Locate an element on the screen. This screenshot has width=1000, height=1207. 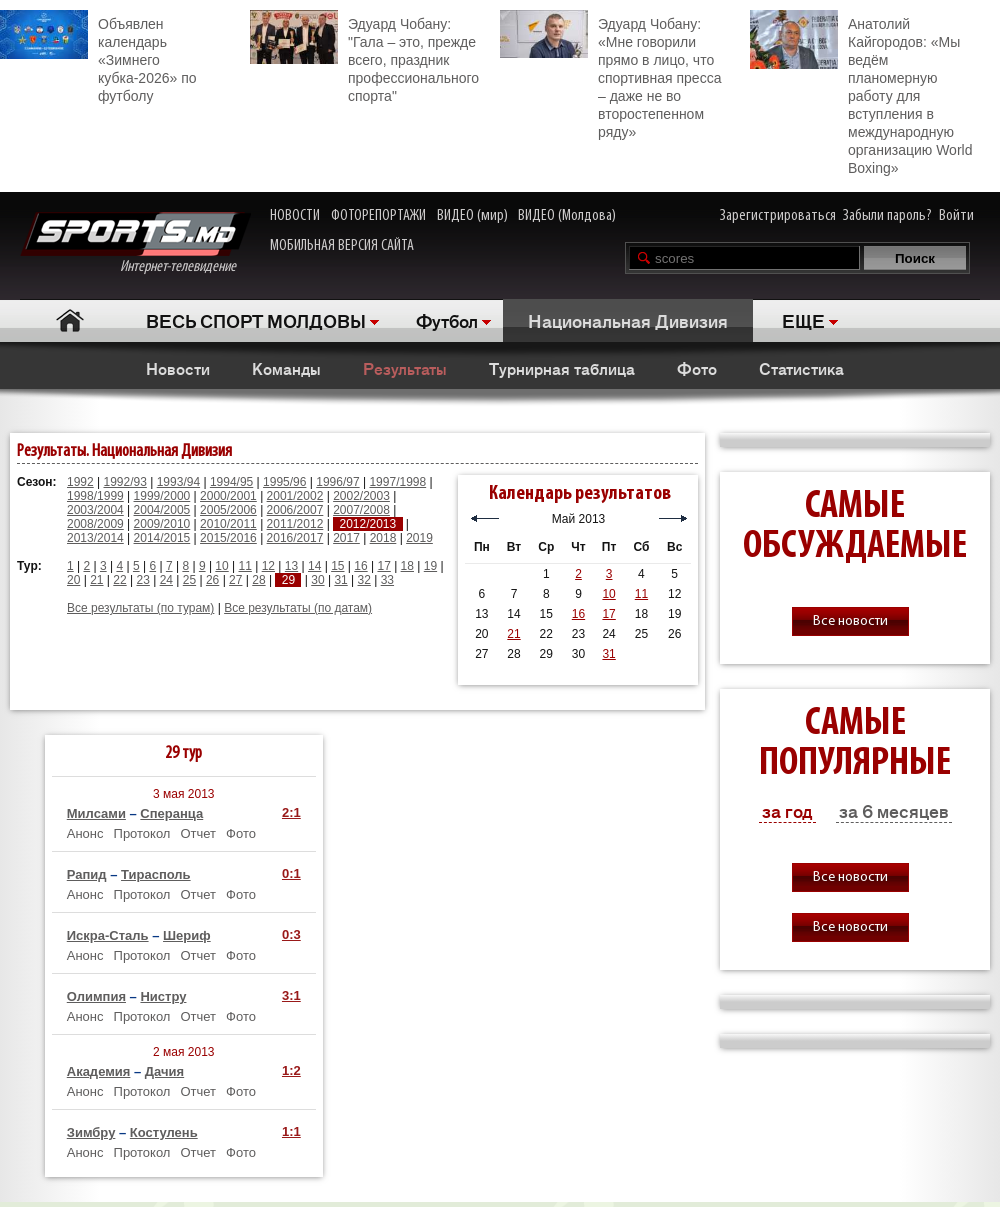
30 is located at coordinates (317, 580).